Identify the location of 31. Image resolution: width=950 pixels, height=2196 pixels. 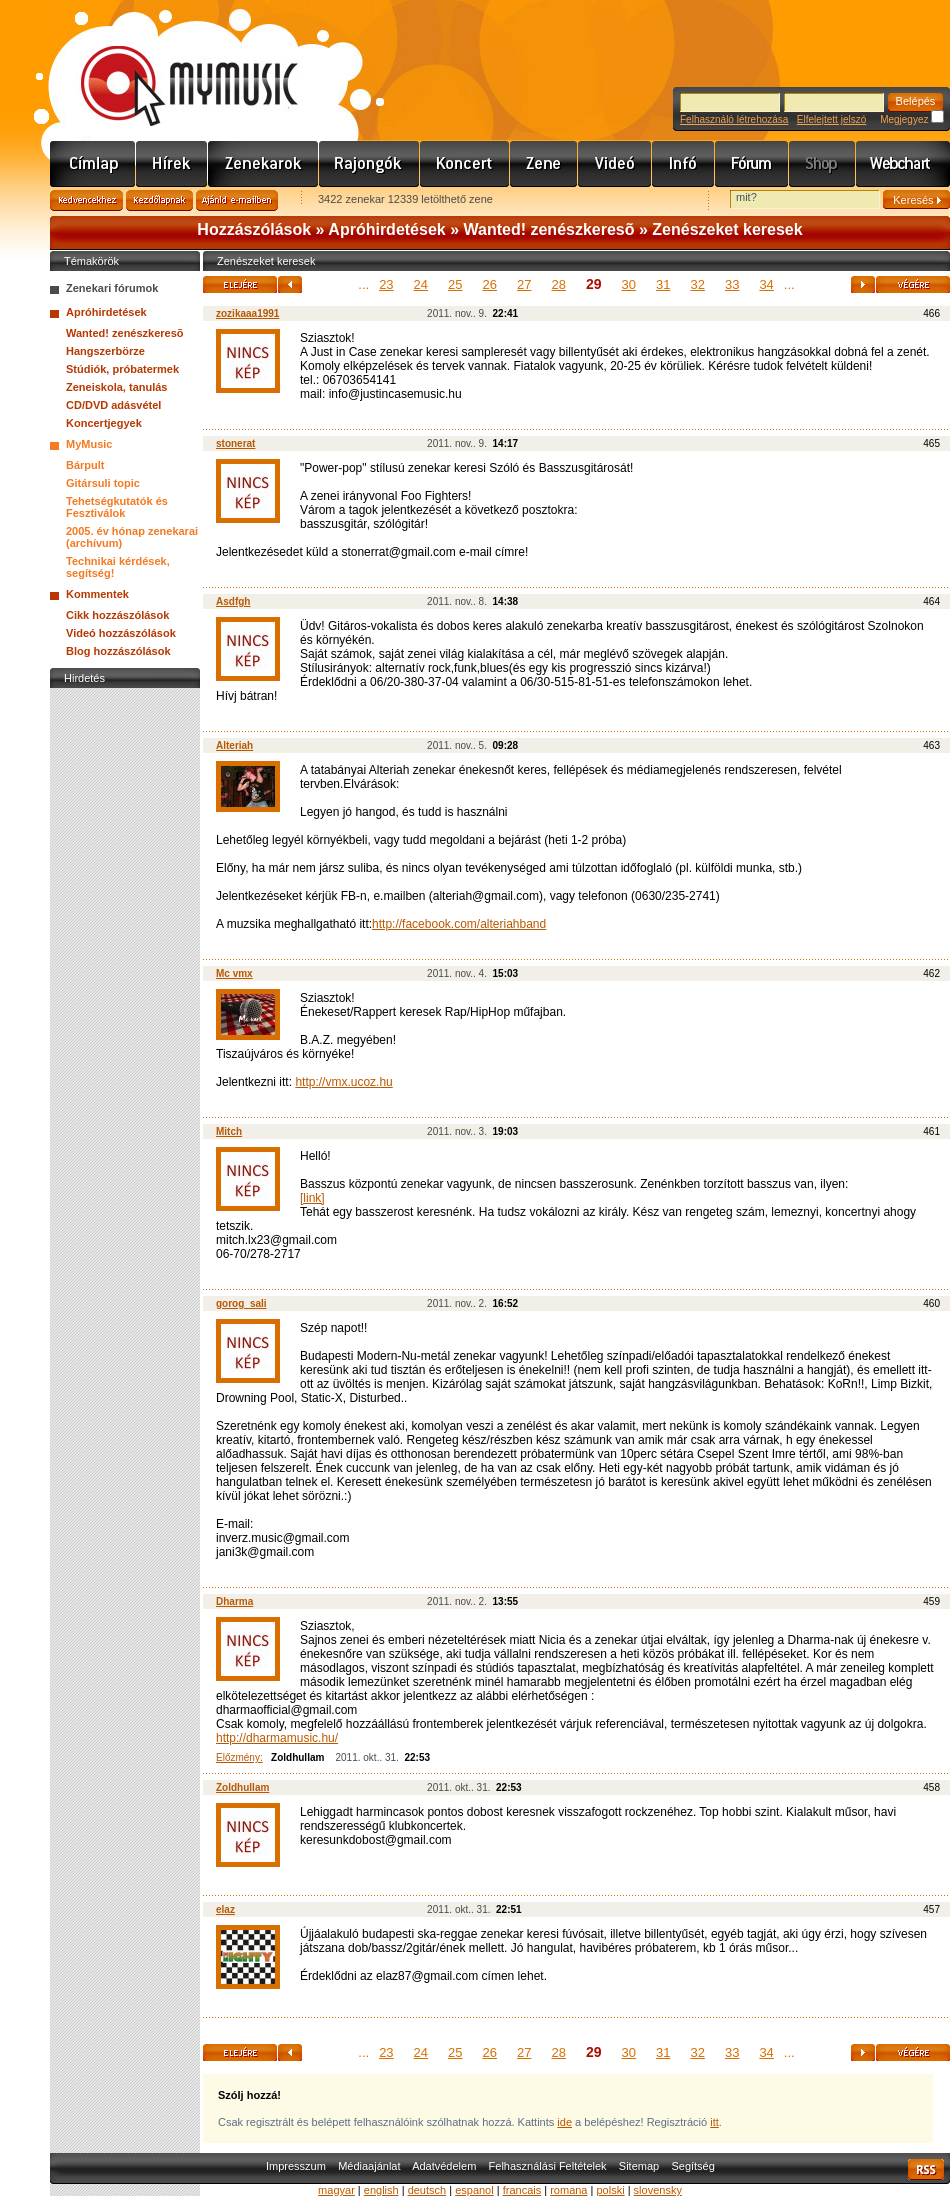
(663, 284).